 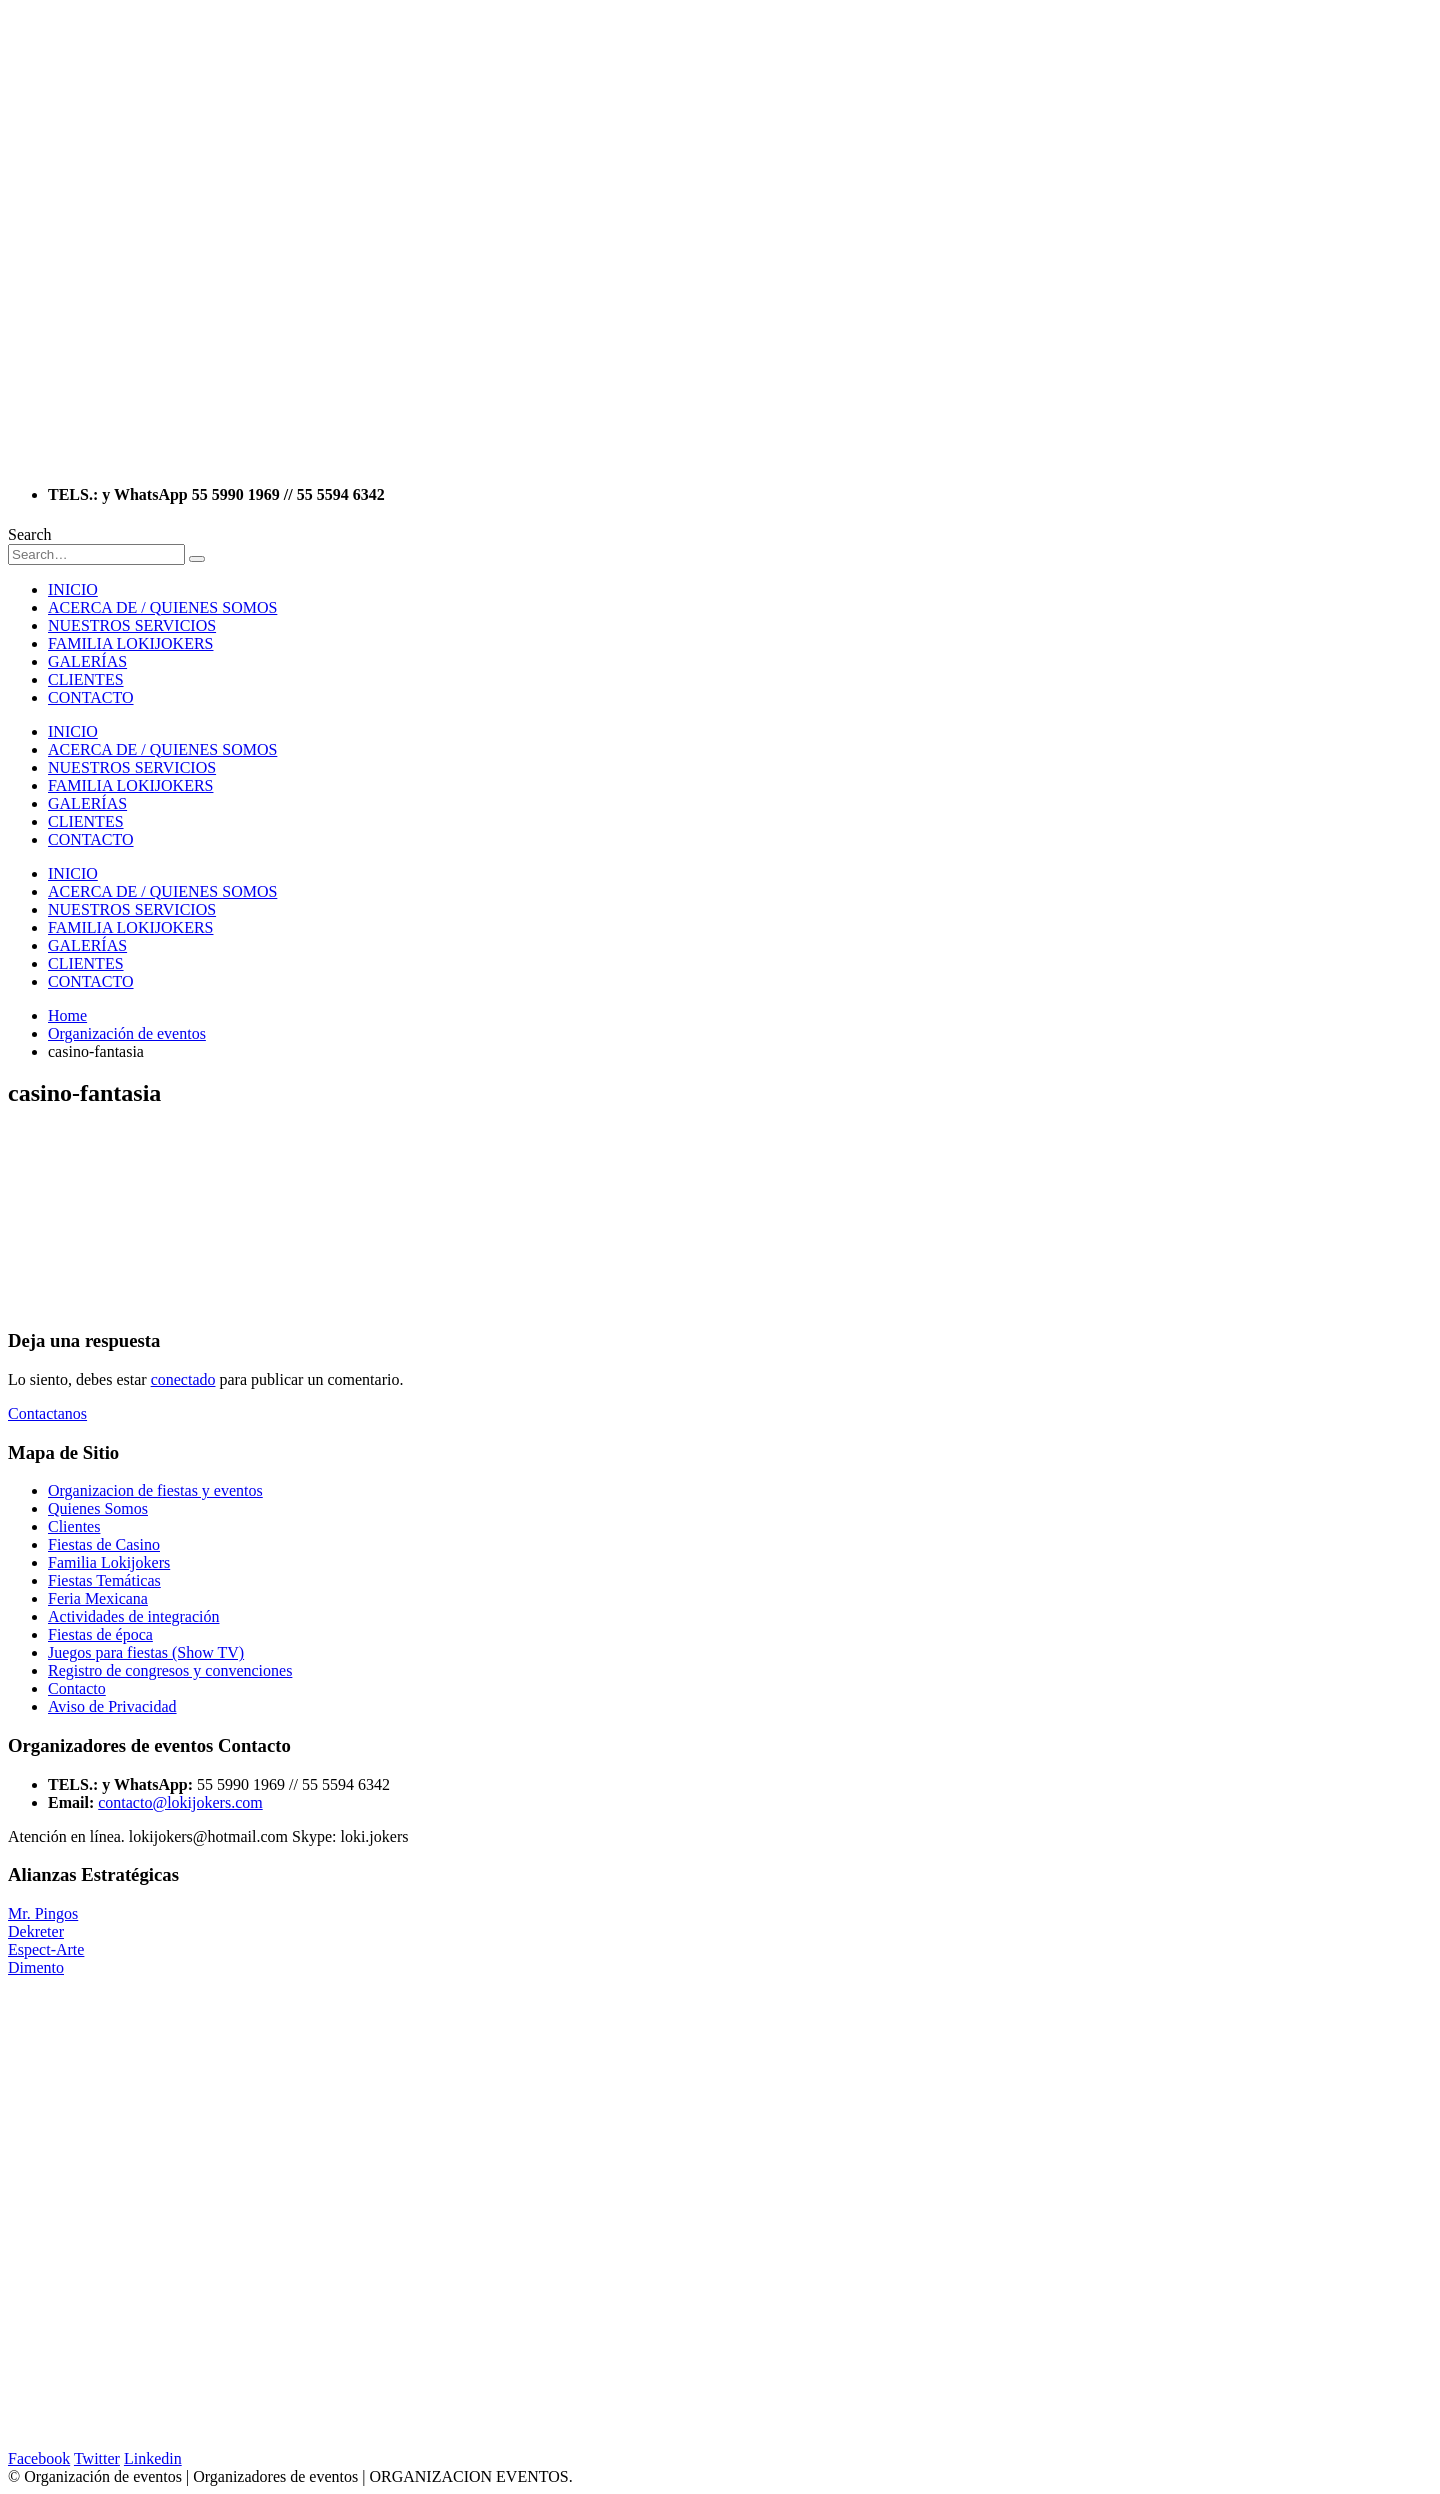 What do you see at coordinates (112, 1706) in the screenshot?
I see `Aviso de Privacidad` at bounding box center [112, 1706].